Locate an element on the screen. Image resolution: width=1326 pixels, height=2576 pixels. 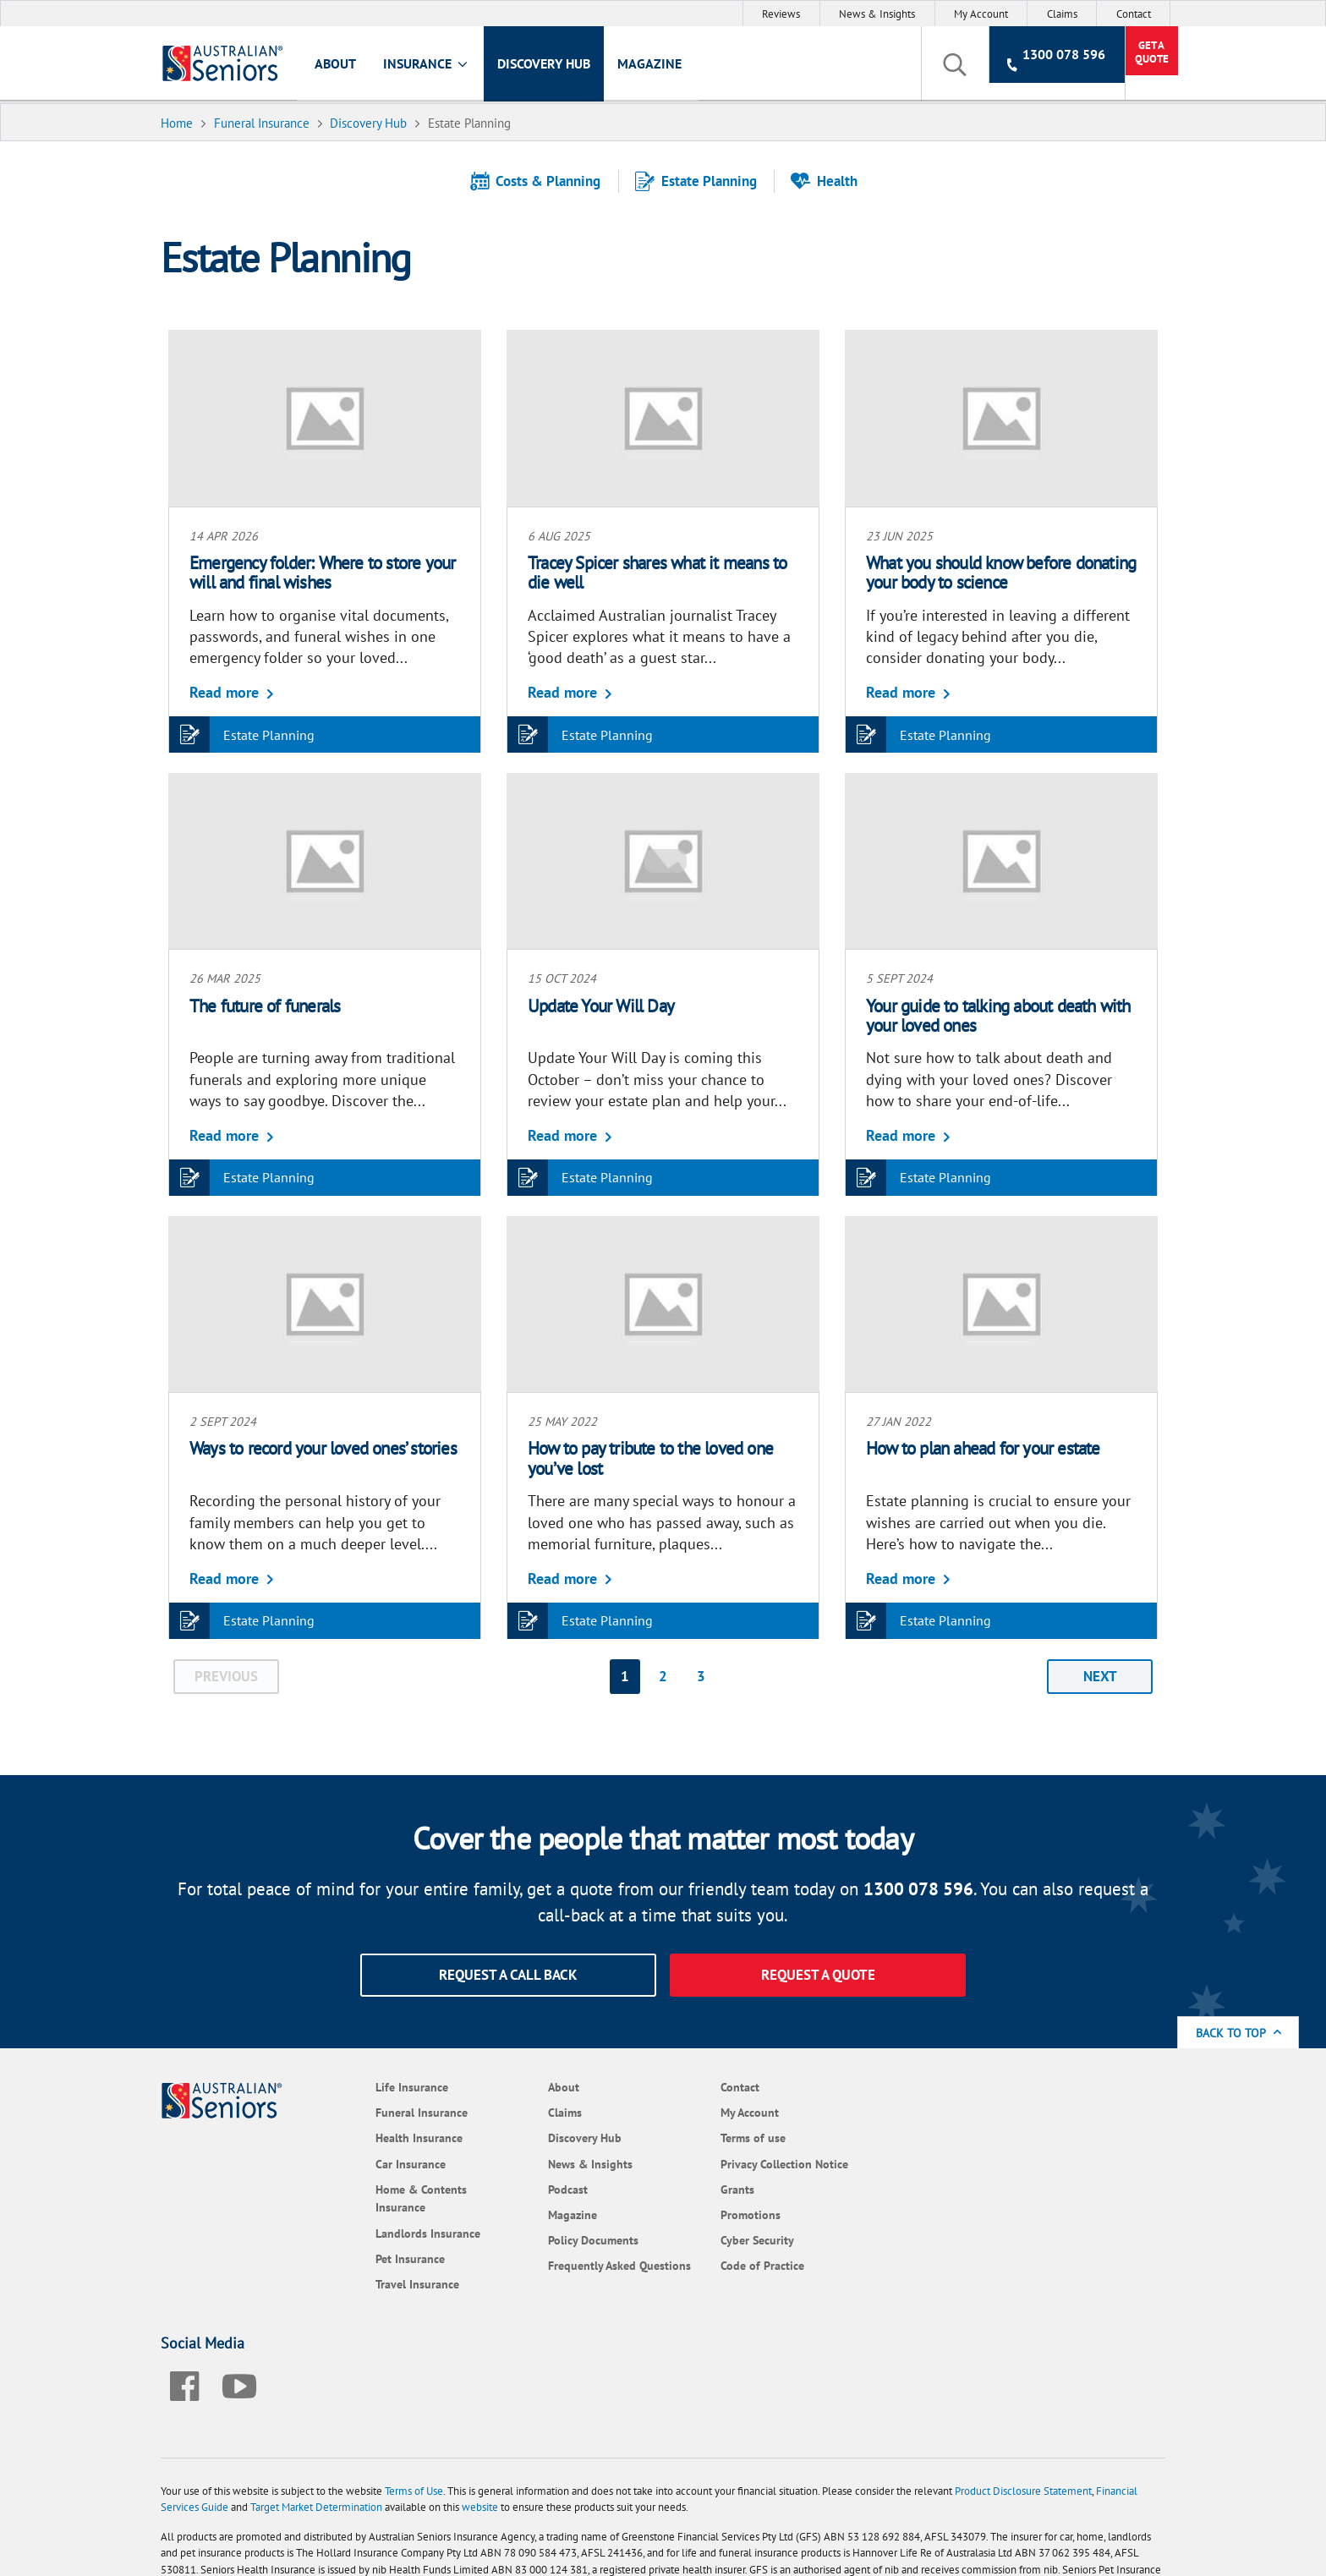
Get a Quote is located at coordinates (1109, 65).